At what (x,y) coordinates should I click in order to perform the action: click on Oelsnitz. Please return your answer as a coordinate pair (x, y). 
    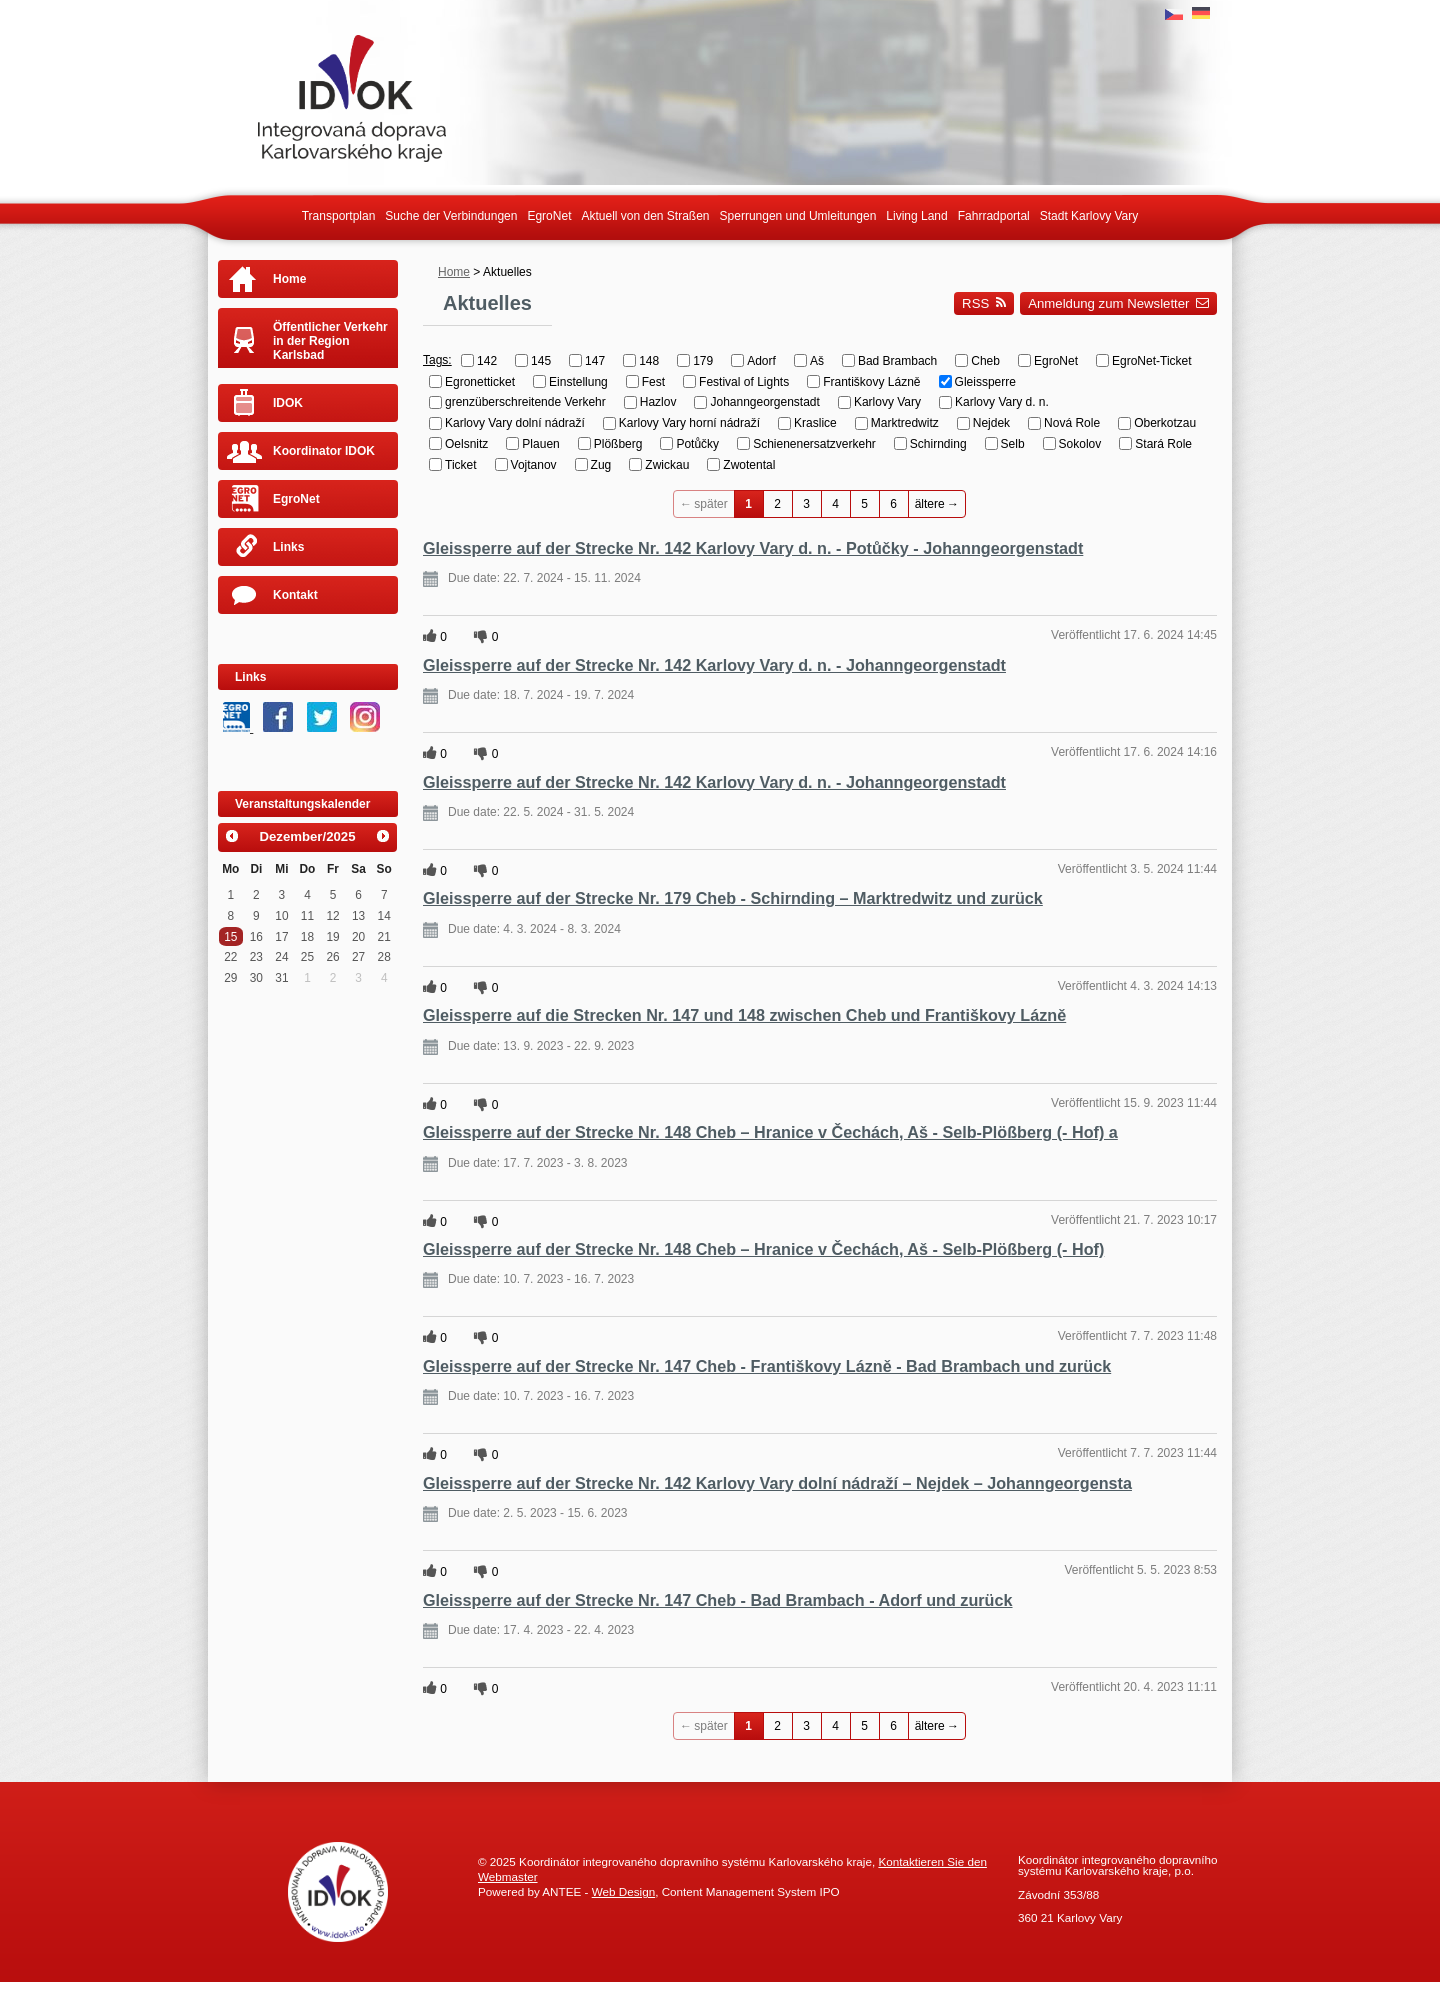
    Looking at the image, I should click on (466, 444).